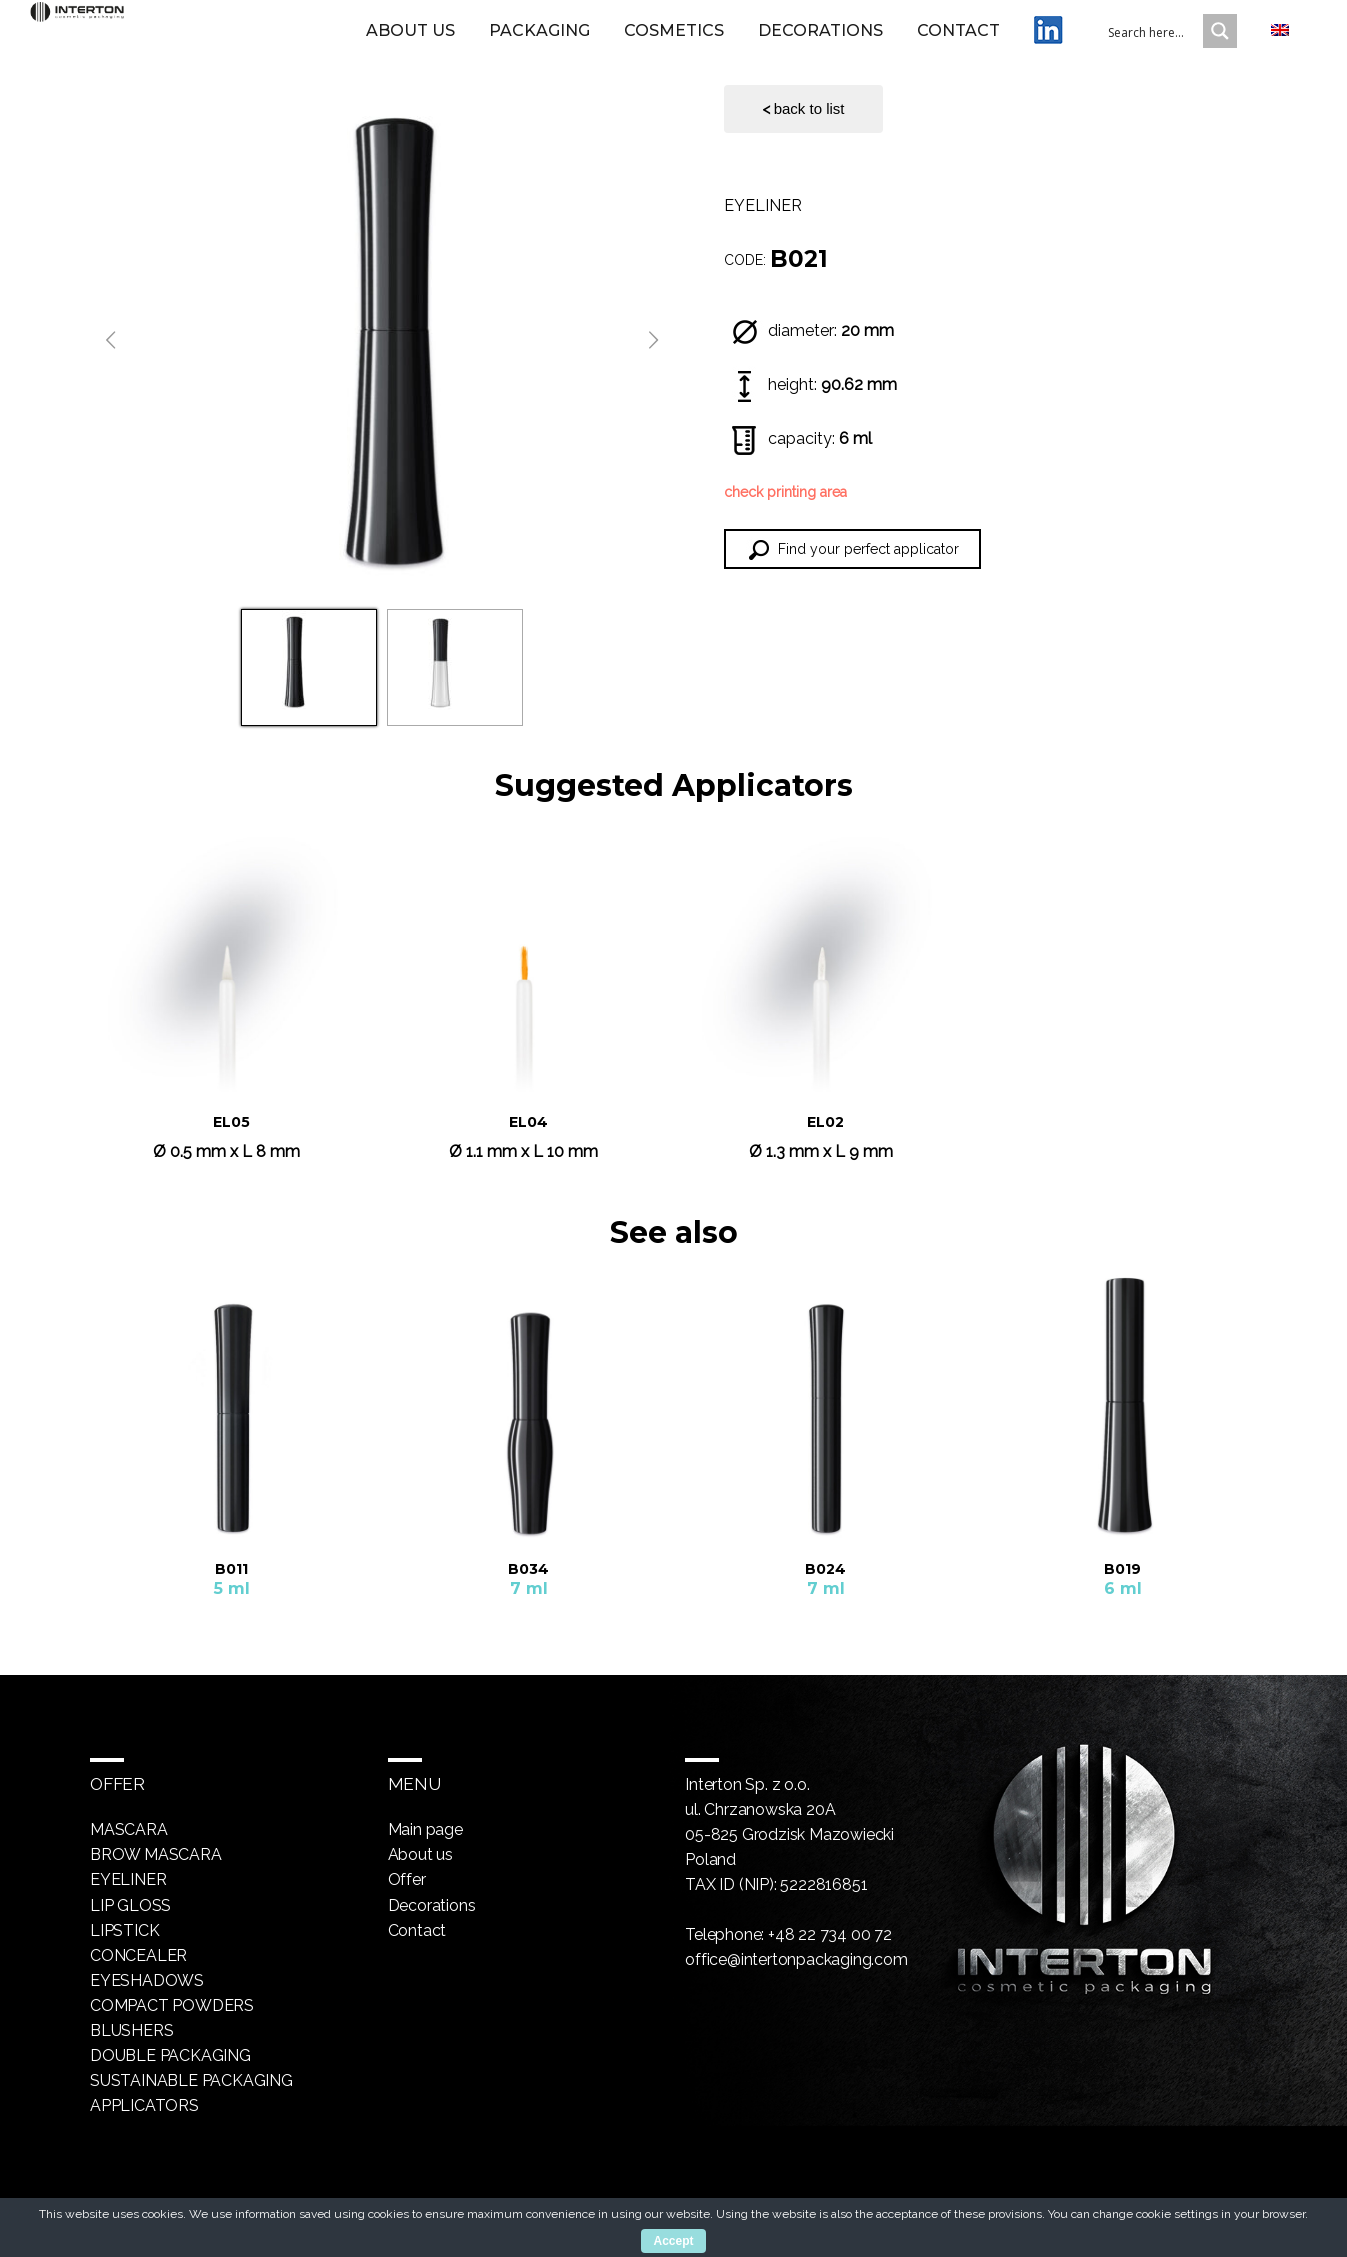 This screenshot has width=1347, height=2257. Describe the element at coordinates (156, 1854) in the screenshot. I see `Brow mascara` at that location.